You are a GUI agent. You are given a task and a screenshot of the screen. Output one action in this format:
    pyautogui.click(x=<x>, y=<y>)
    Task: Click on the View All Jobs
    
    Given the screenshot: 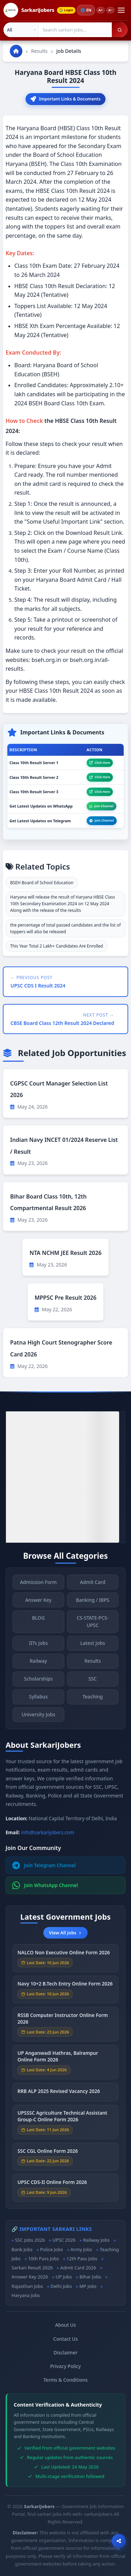 What is the action you would take?
    pyautogui.click(x=65, y=1932)
    